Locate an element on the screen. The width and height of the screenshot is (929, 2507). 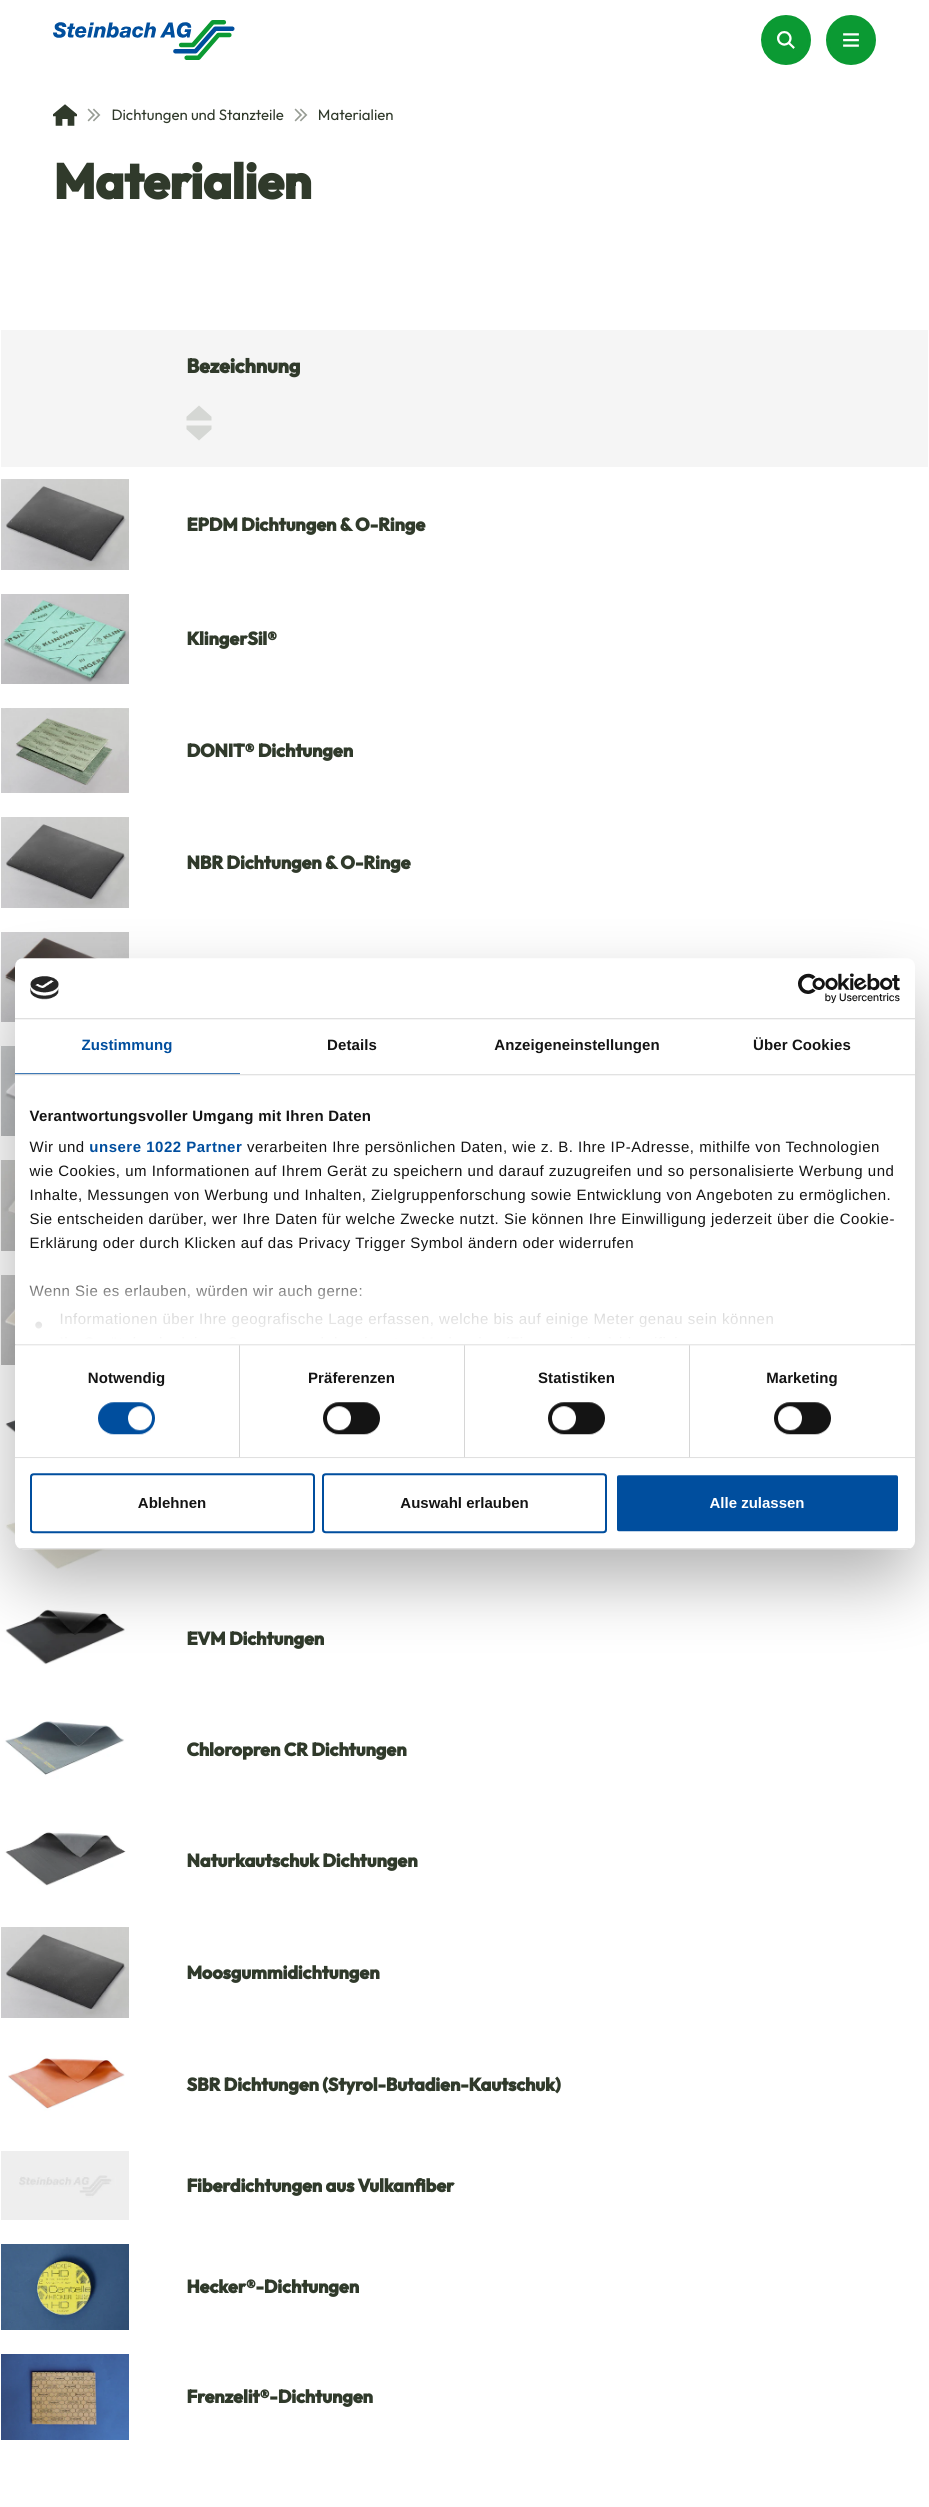
Ablehnen is located at coordinates (172, 1502).